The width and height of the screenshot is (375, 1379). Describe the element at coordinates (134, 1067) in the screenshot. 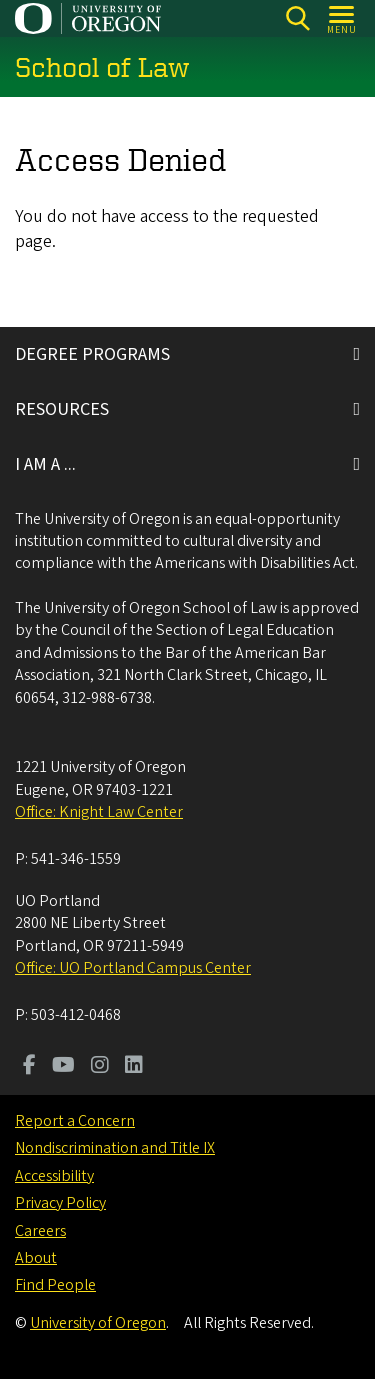

I see `[Visit us on LinkedIn]` at that location.